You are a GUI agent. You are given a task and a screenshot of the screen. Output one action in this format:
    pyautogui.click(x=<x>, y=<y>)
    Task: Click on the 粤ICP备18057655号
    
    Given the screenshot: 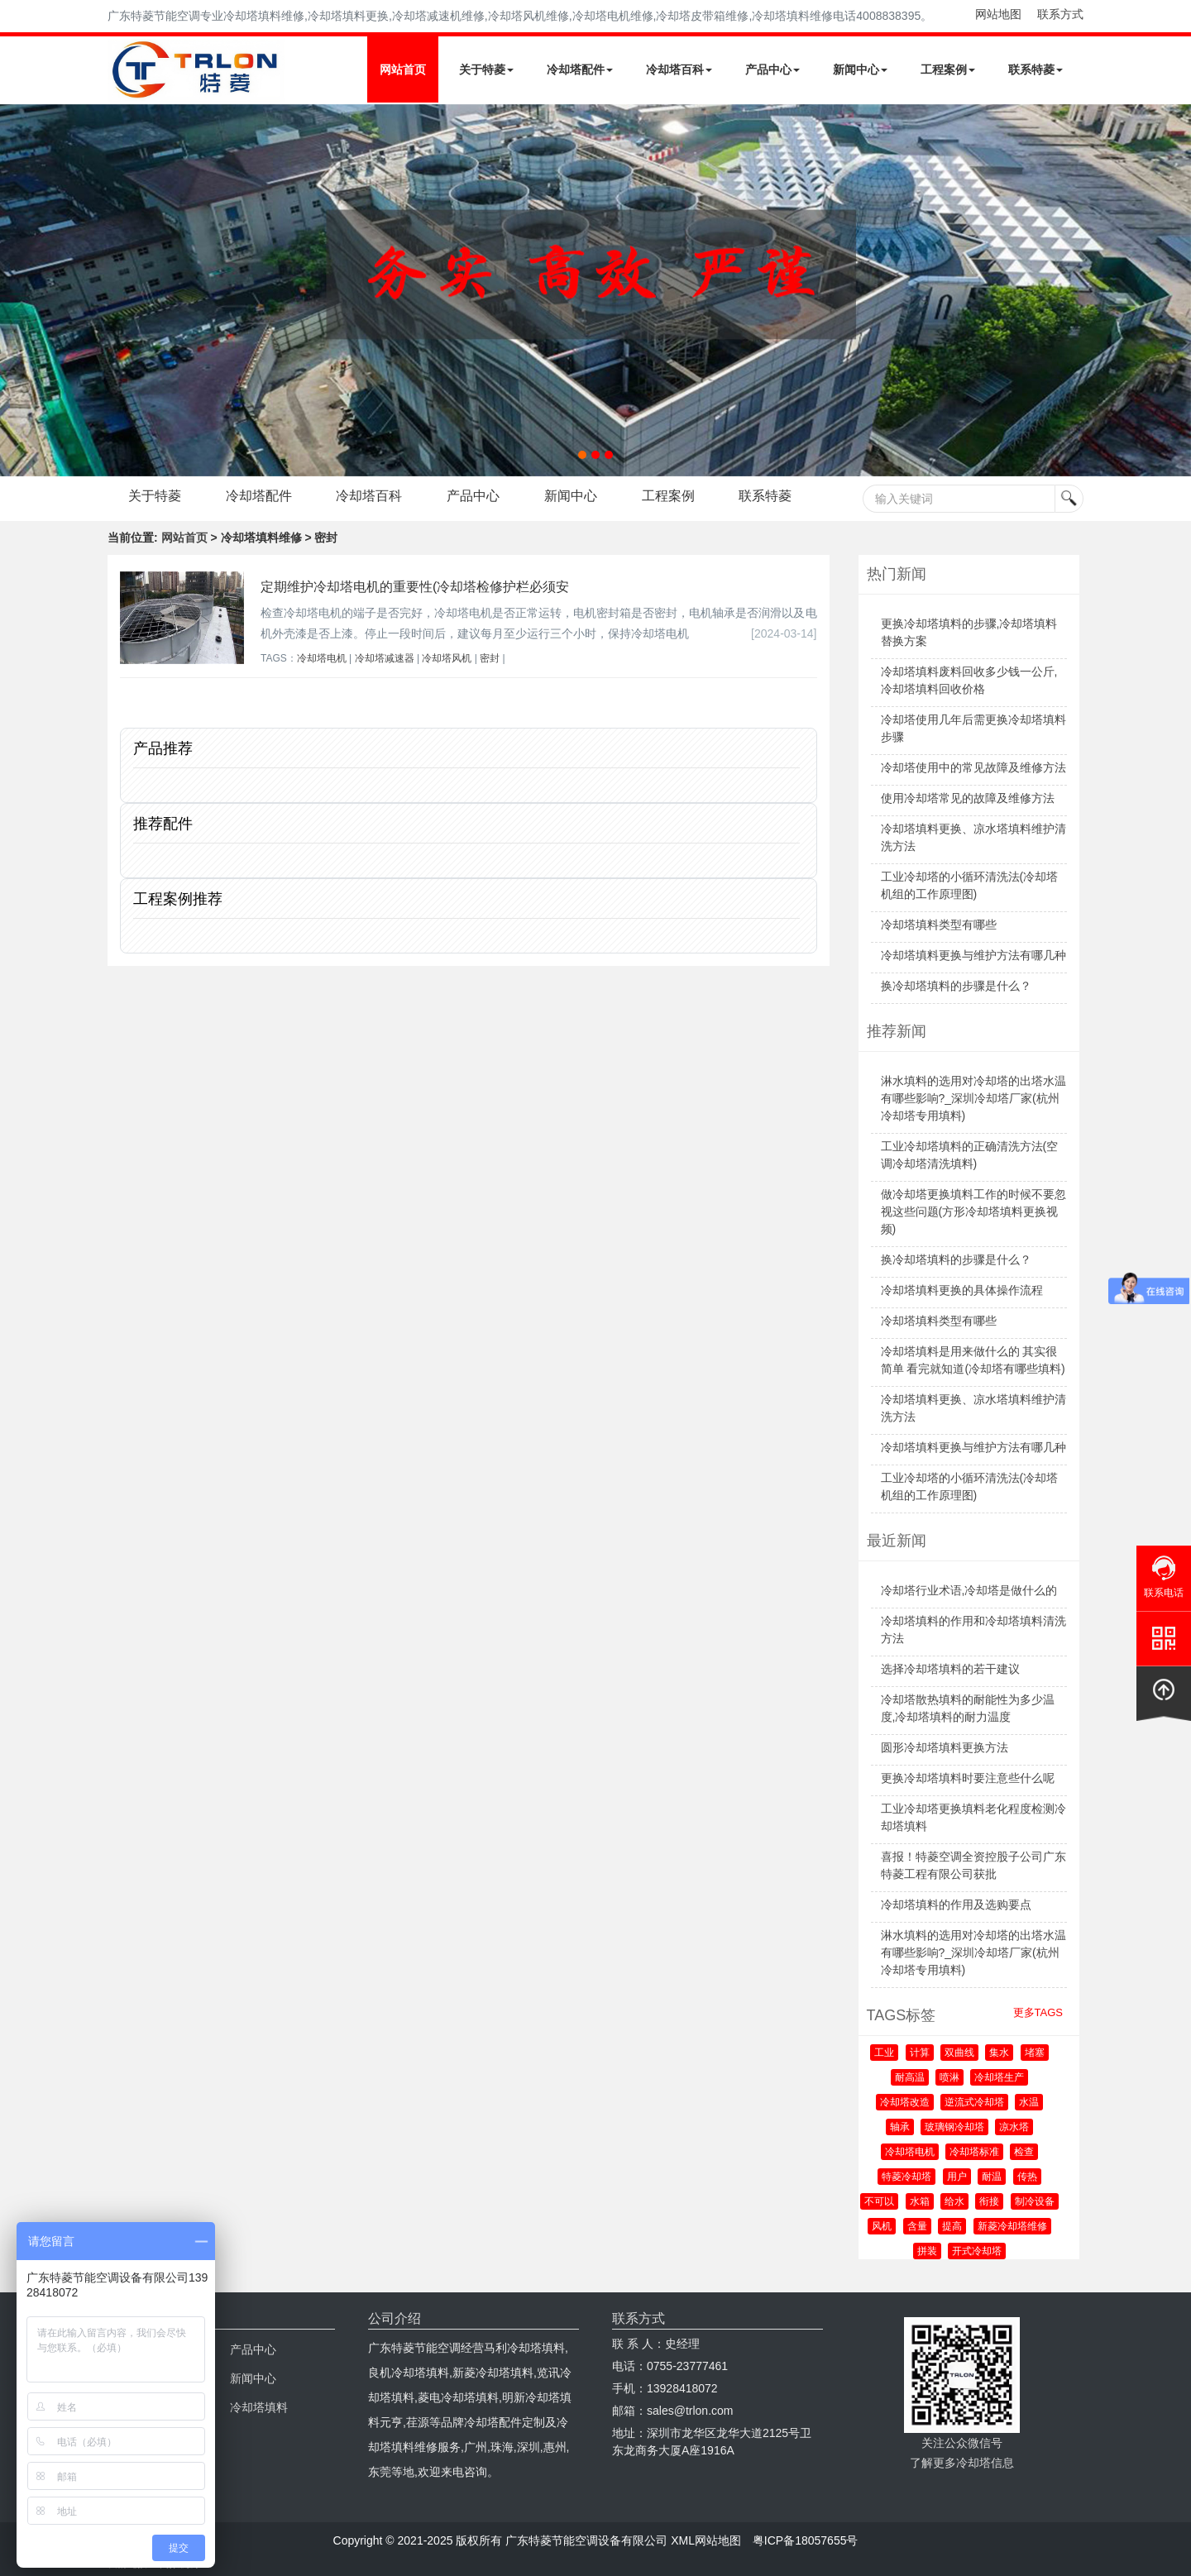 What is the action you would take?
    pyautogui.click(x=806, y=2540)
    